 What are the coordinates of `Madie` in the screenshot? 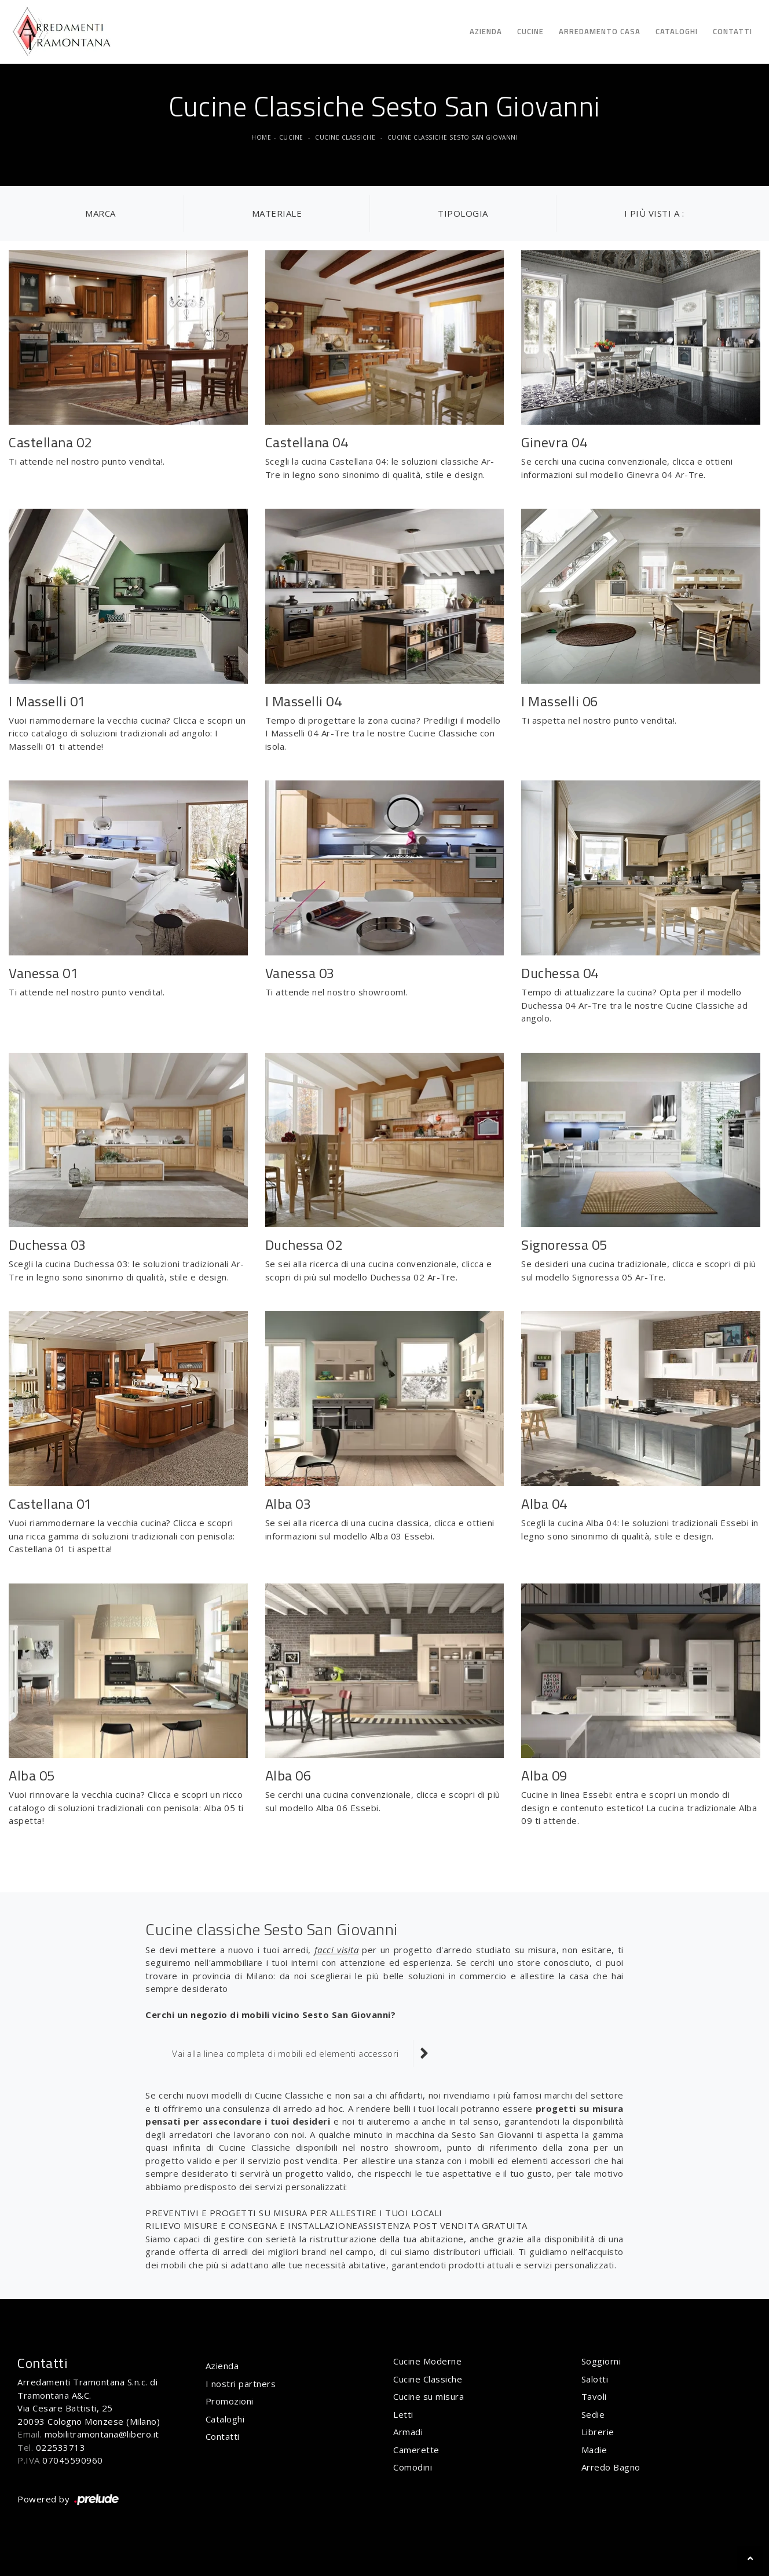 It's located at (594, 2449).